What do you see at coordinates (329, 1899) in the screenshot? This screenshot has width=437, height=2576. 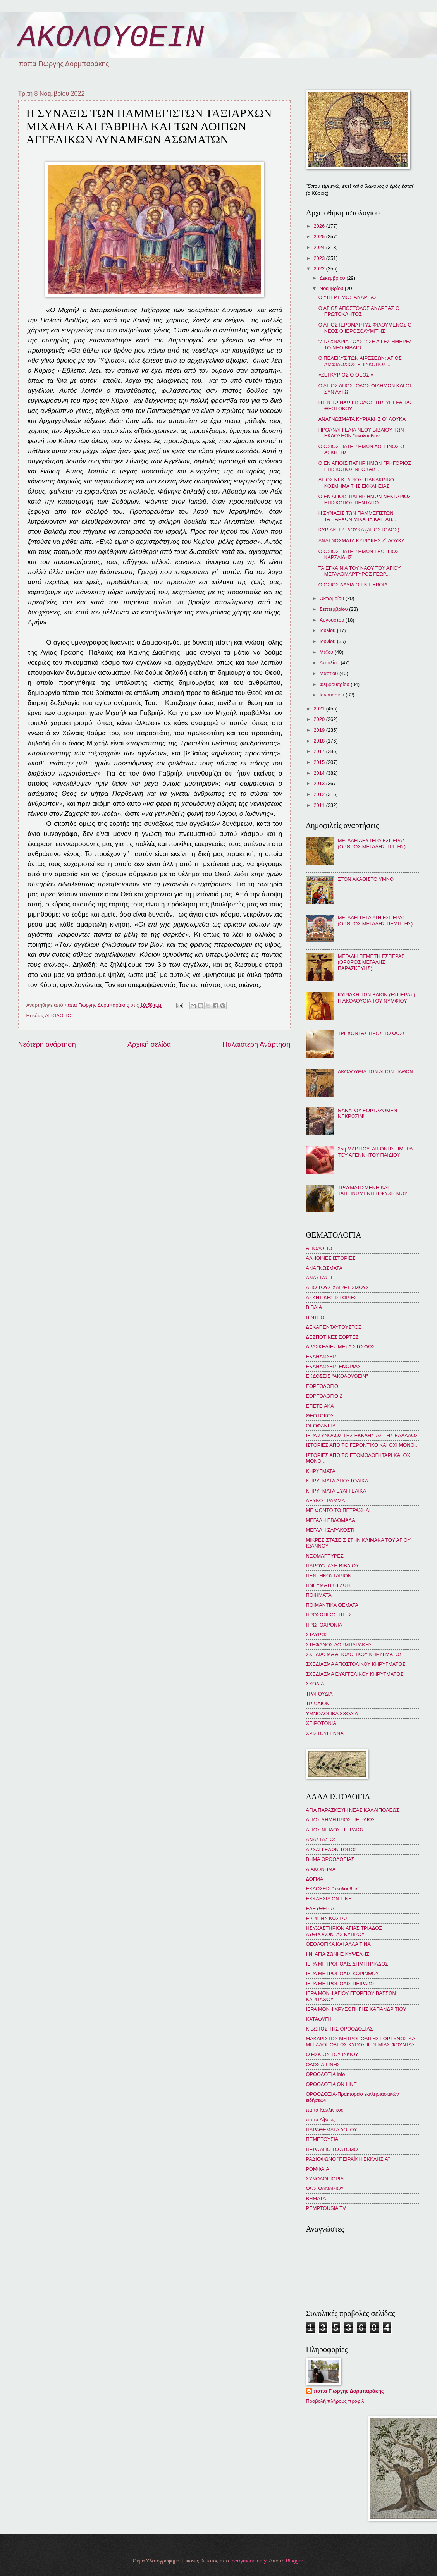 I see `ΕΚΚΛΗΣΙΑ ON LINE` at bounding box center [329, 1899].